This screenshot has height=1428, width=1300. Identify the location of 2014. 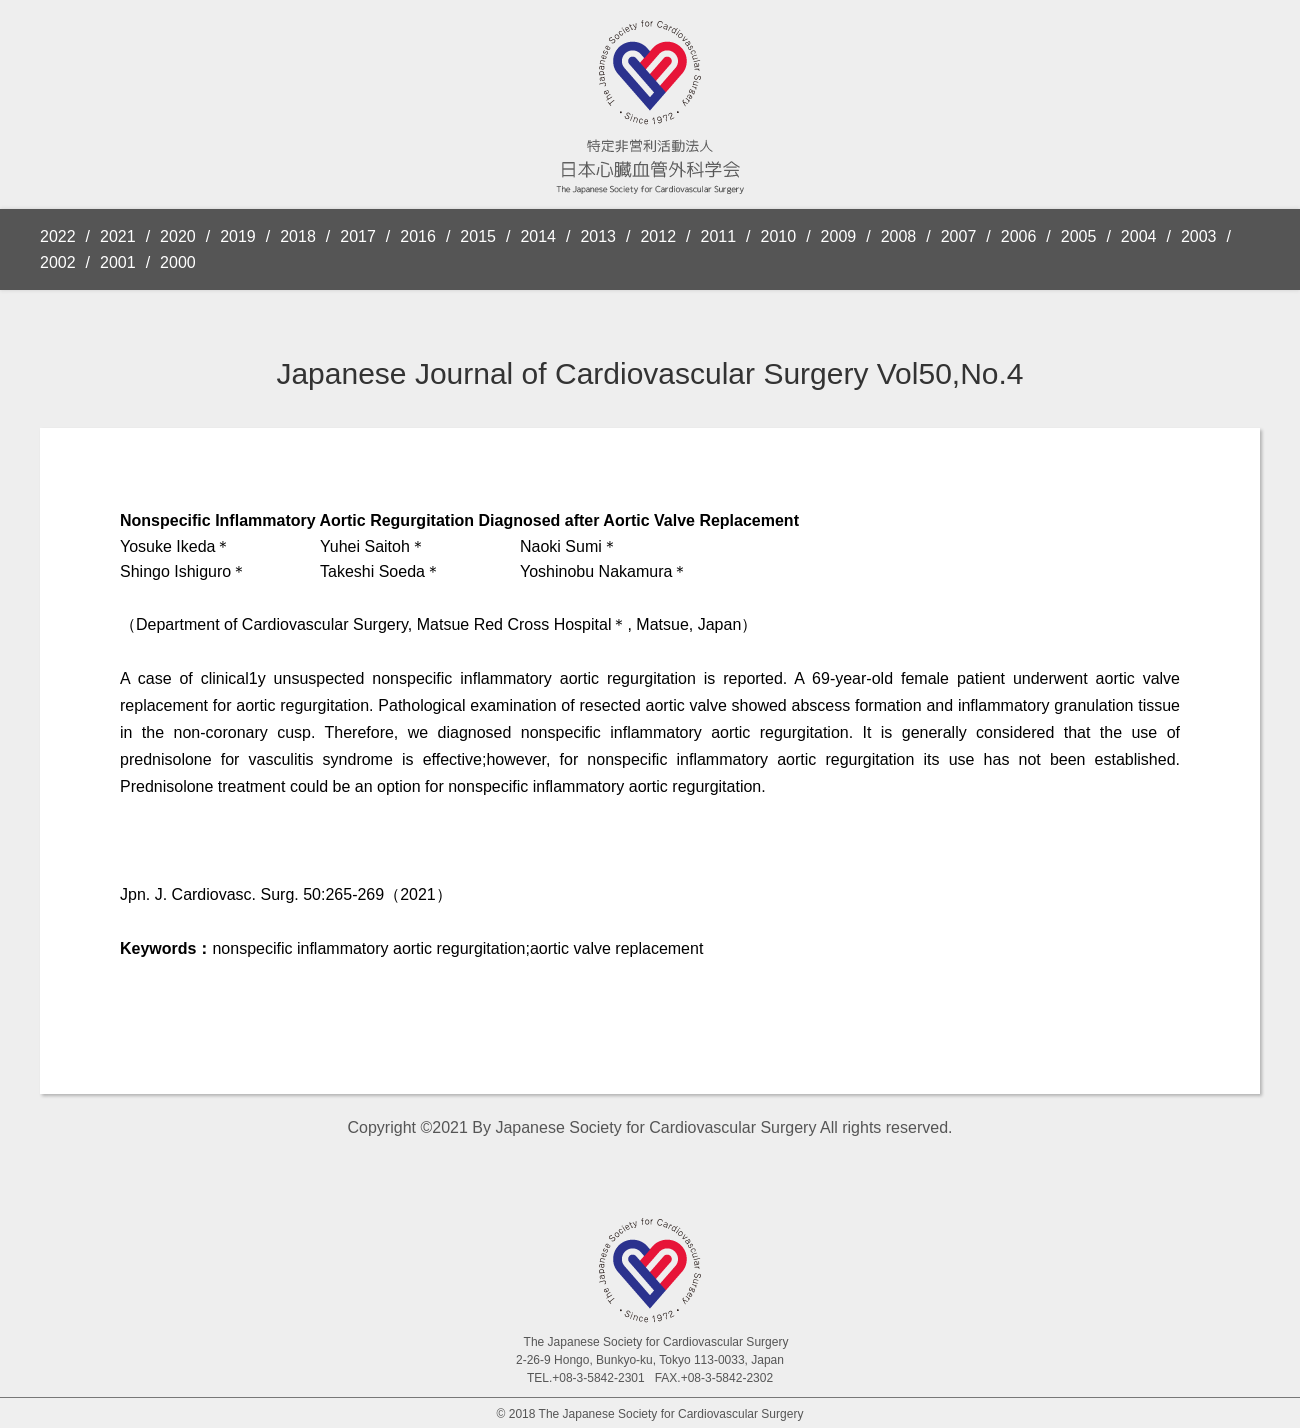
(538, 236).